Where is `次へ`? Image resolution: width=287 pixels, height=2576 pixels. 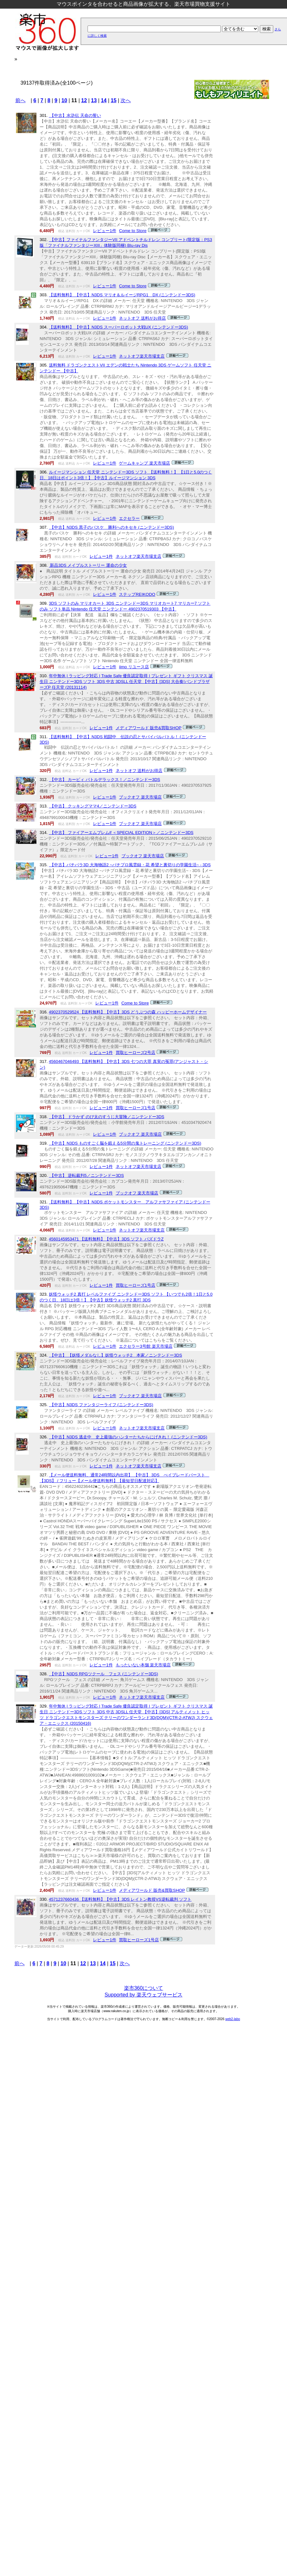
次へ is located at coordinates (125, 100).